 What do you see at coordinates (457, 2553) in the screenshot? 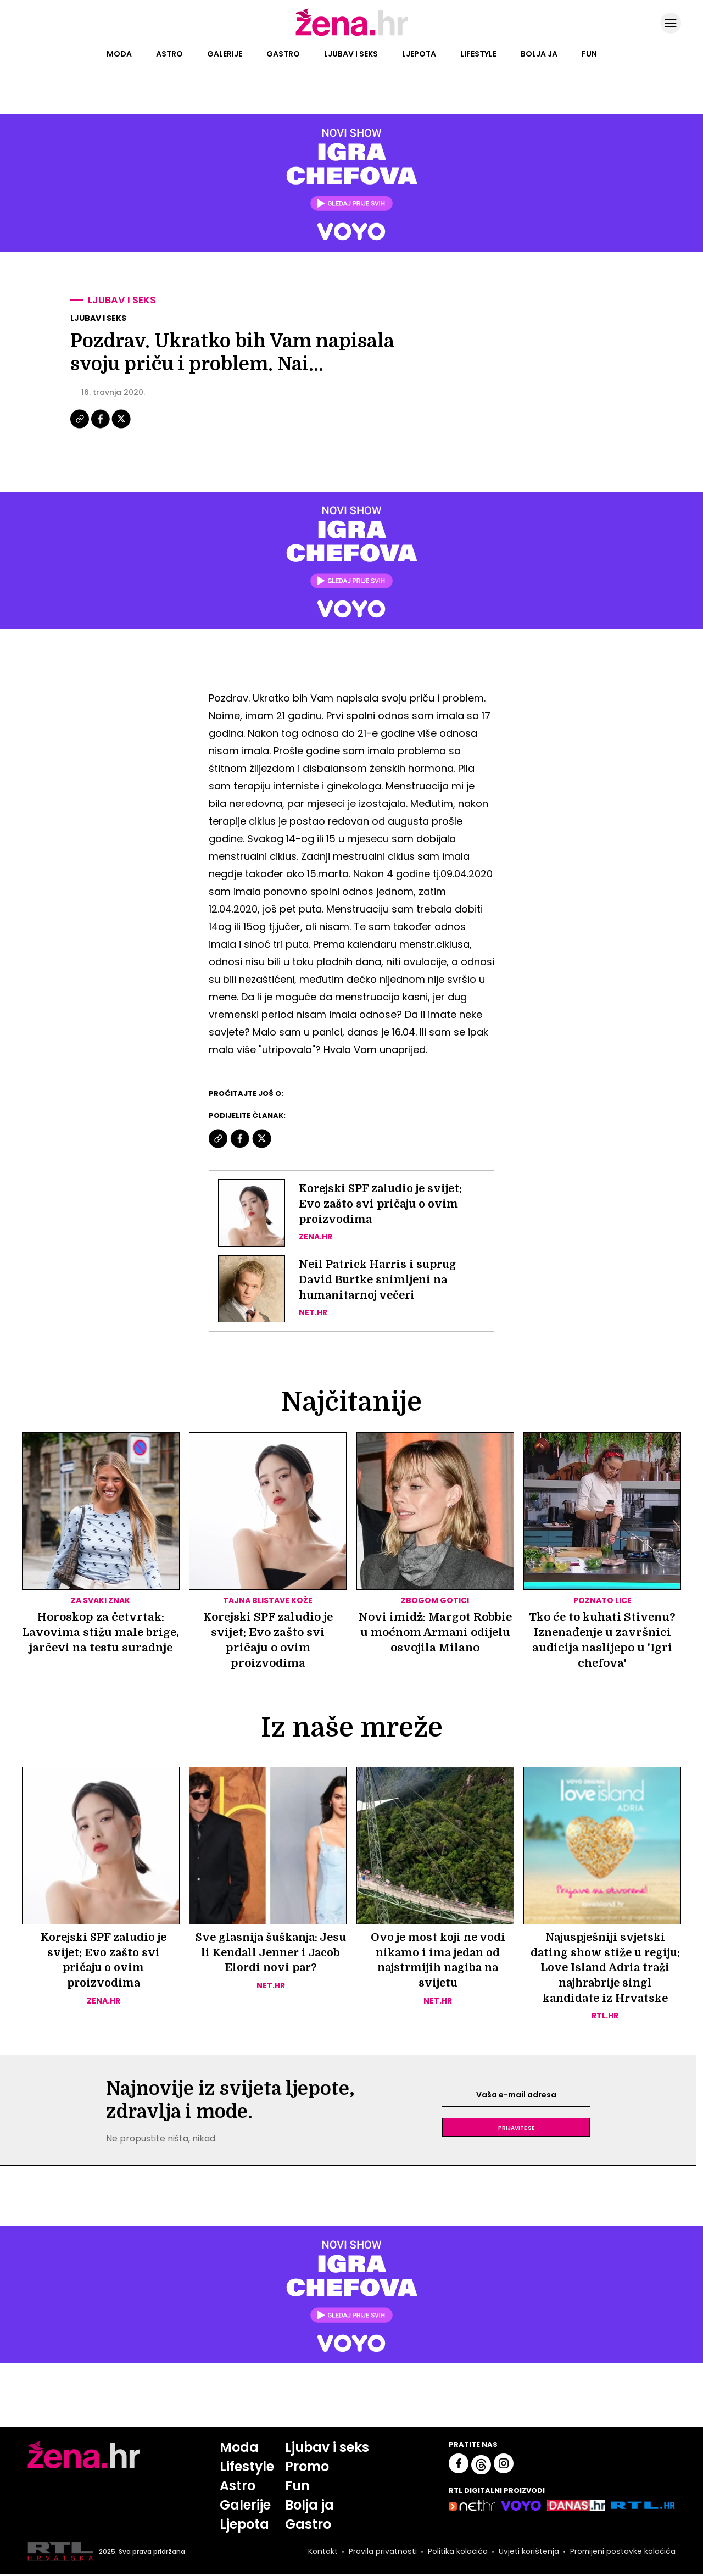
I see `Politika kolačića` at bounding box center [457, 2553].